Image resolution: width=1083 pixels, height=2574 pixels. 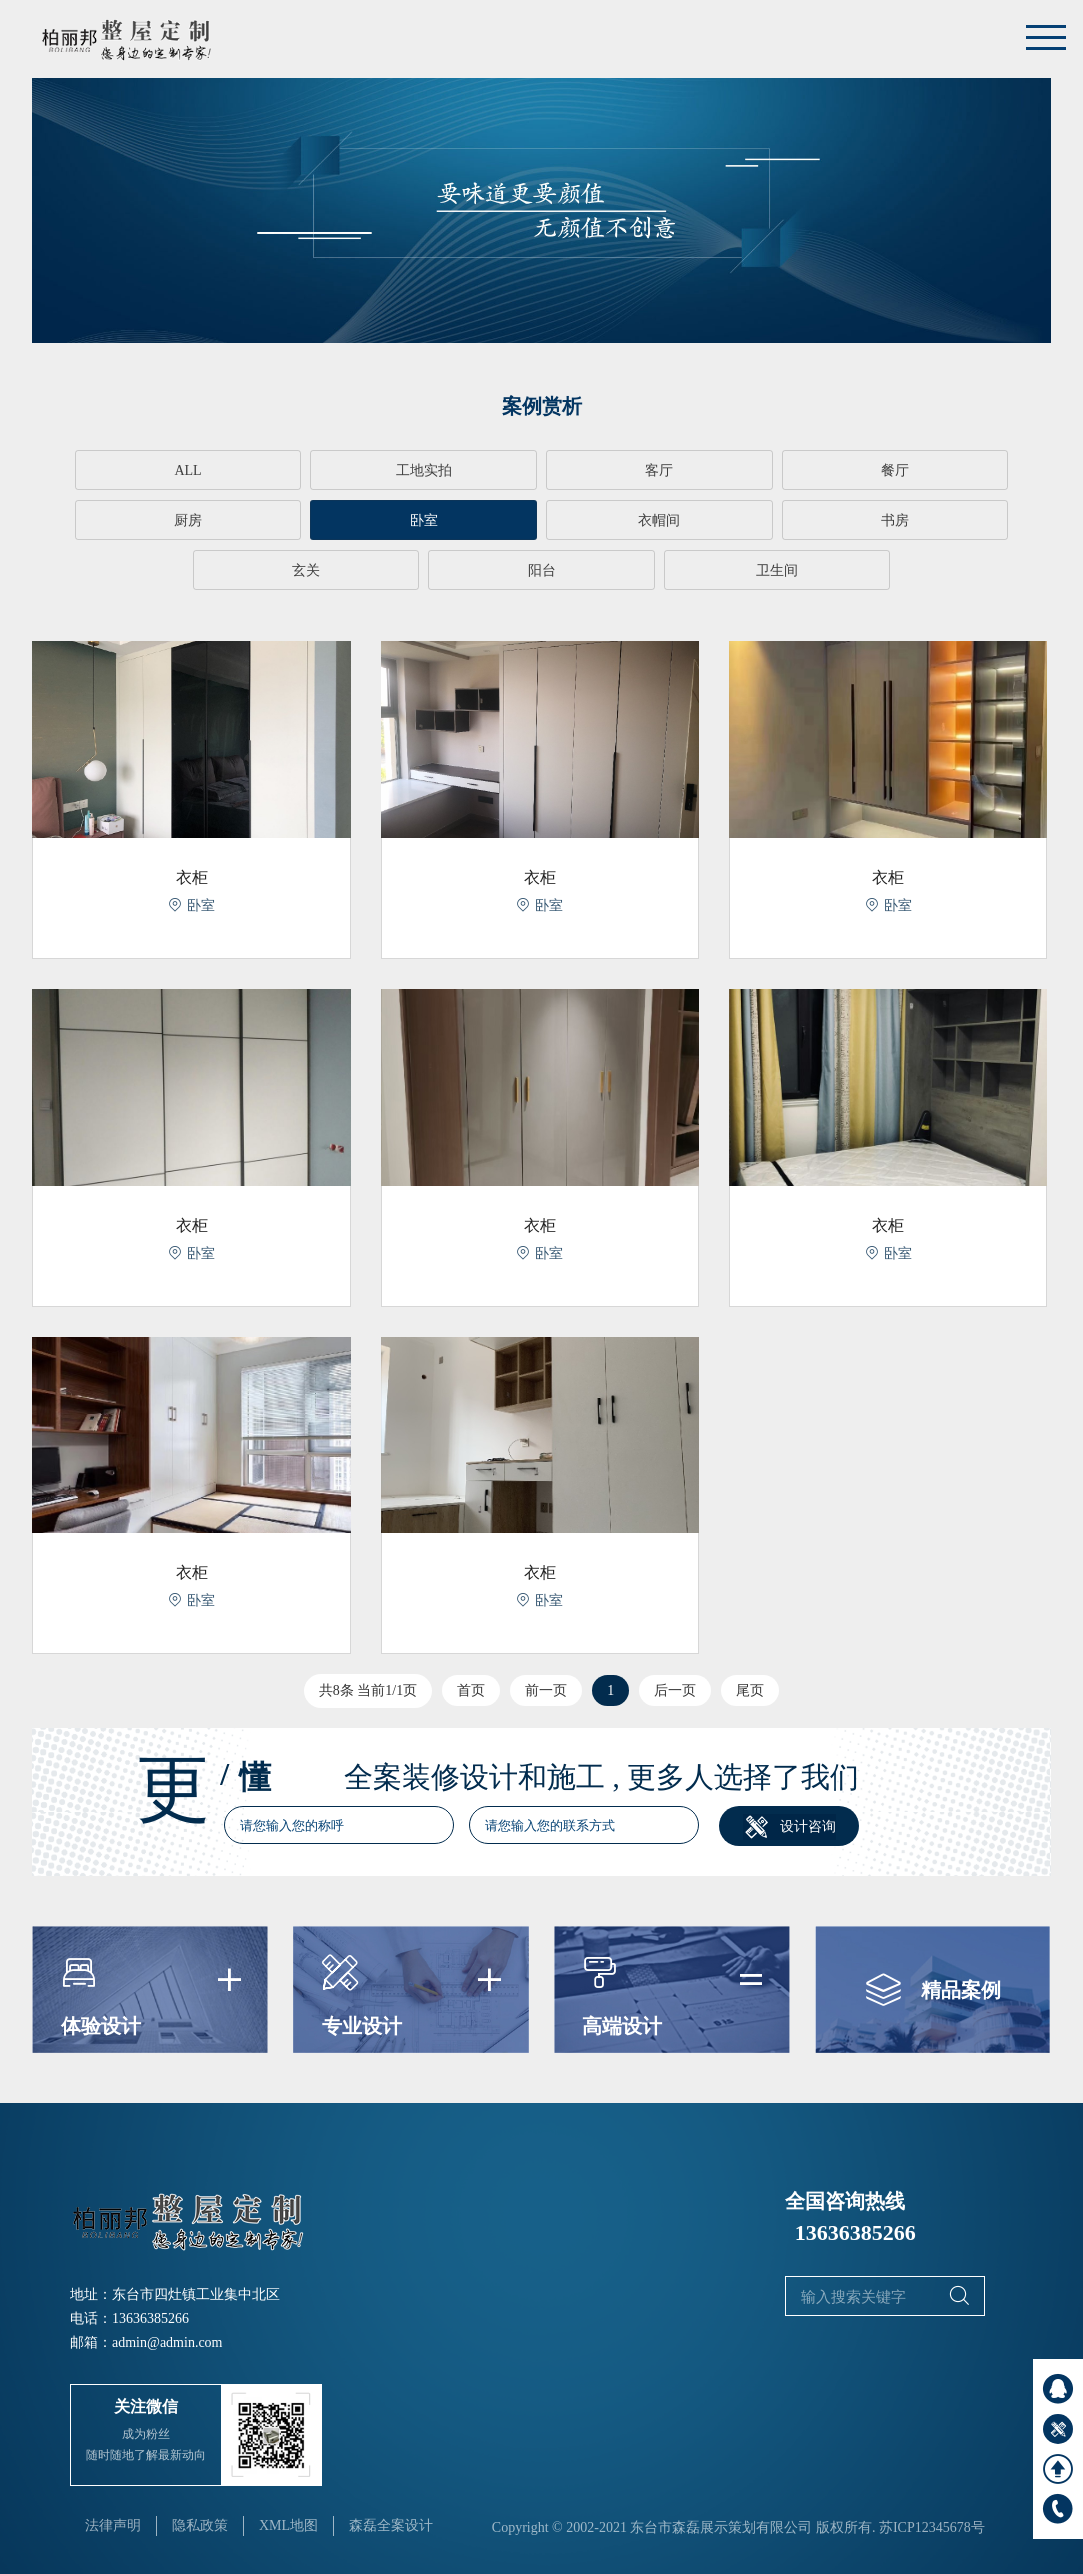 I want to click on 苏ICP12345678号, so click(x=932, y=2526).